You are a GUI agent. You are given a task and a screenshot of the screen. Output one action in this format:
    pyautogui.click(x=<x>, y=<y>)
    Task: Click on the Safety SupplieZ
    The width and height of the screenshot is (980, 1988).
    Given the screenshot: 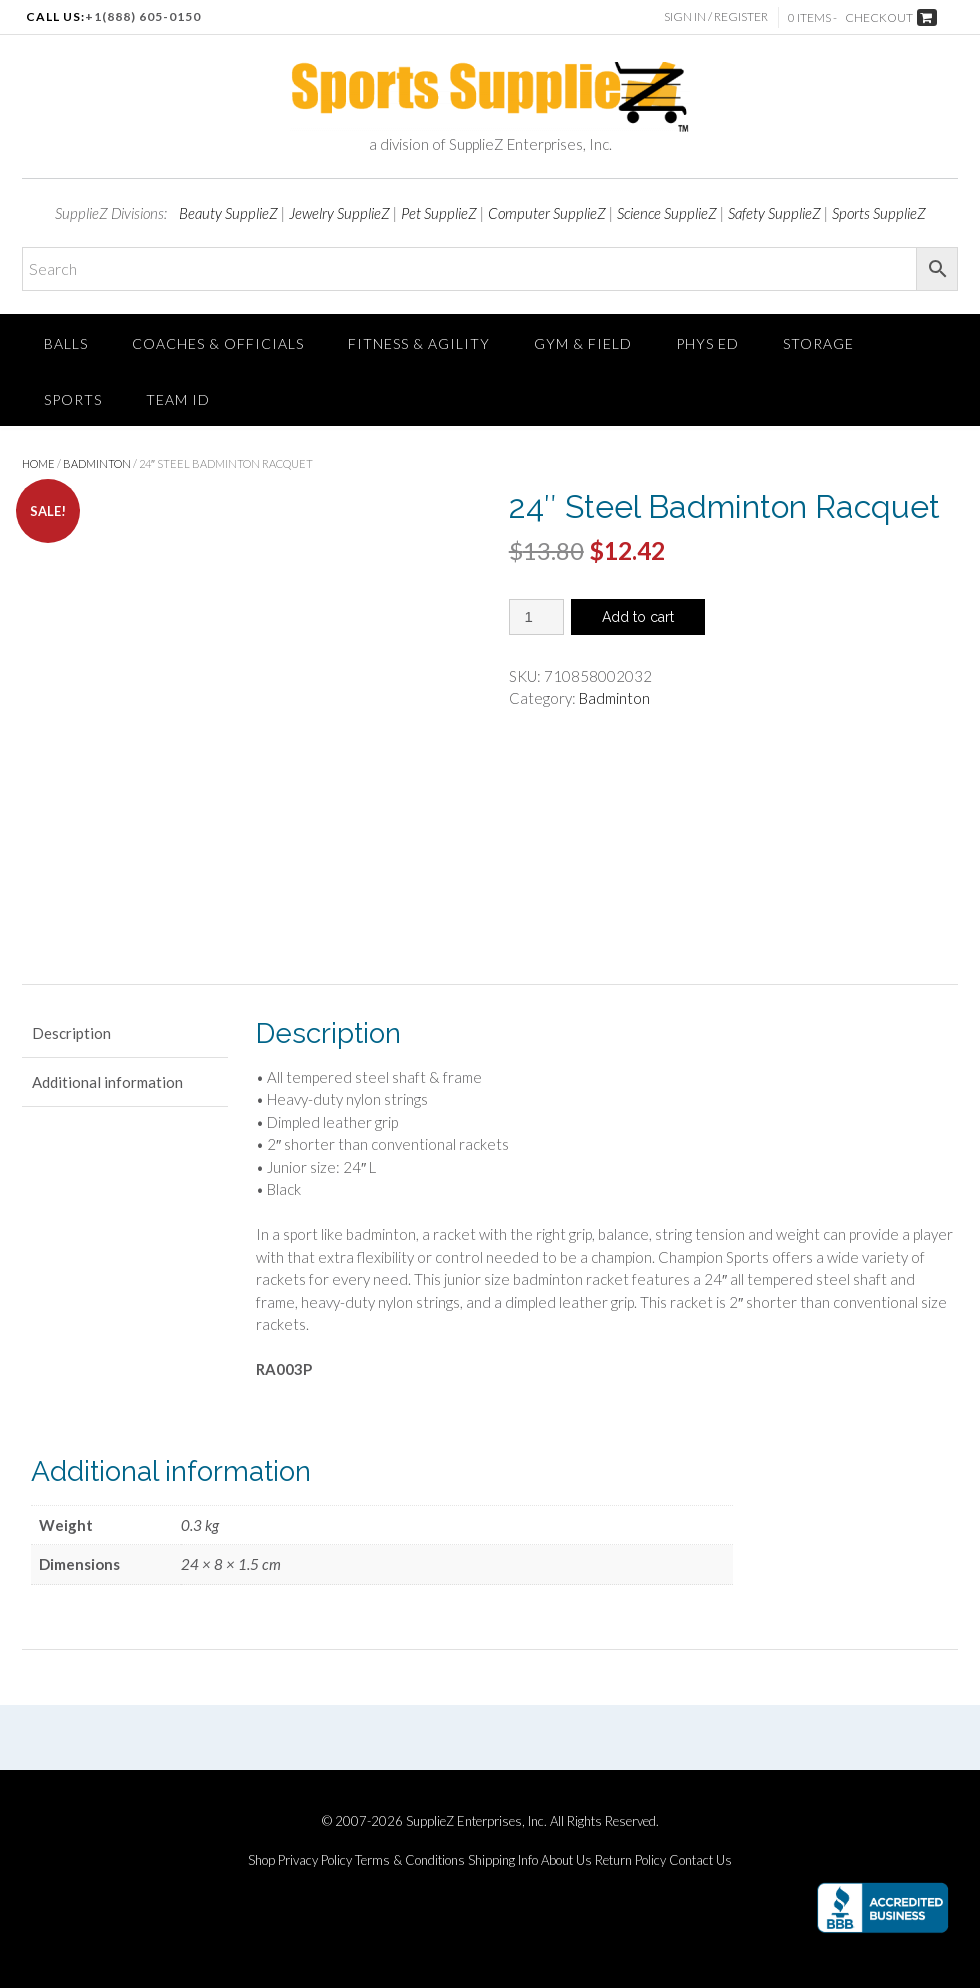 What is the action you would take?
    pyautogui.click(x=774, y=213)
    